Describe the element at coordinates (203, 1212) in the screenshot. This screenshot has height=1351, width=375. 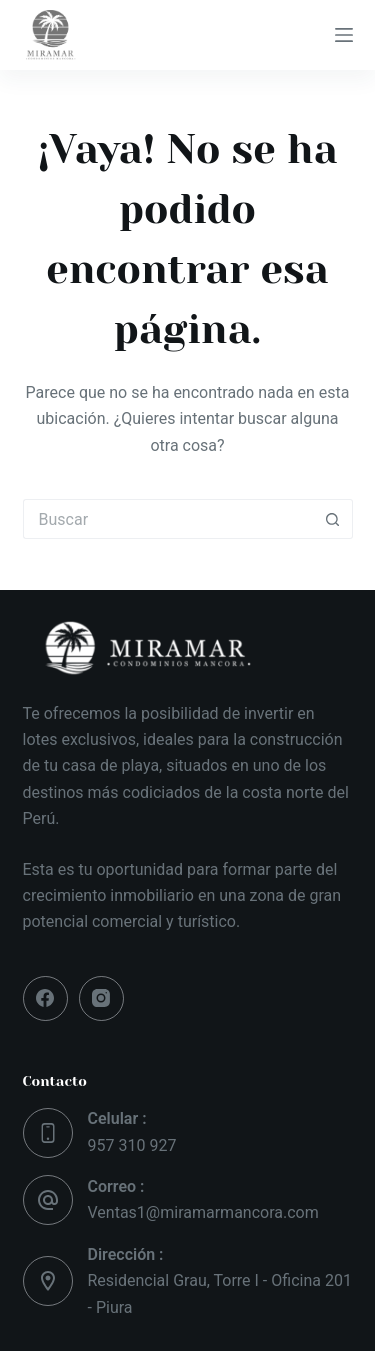
I see `Ventas1@miramarmancora.com` at that location.